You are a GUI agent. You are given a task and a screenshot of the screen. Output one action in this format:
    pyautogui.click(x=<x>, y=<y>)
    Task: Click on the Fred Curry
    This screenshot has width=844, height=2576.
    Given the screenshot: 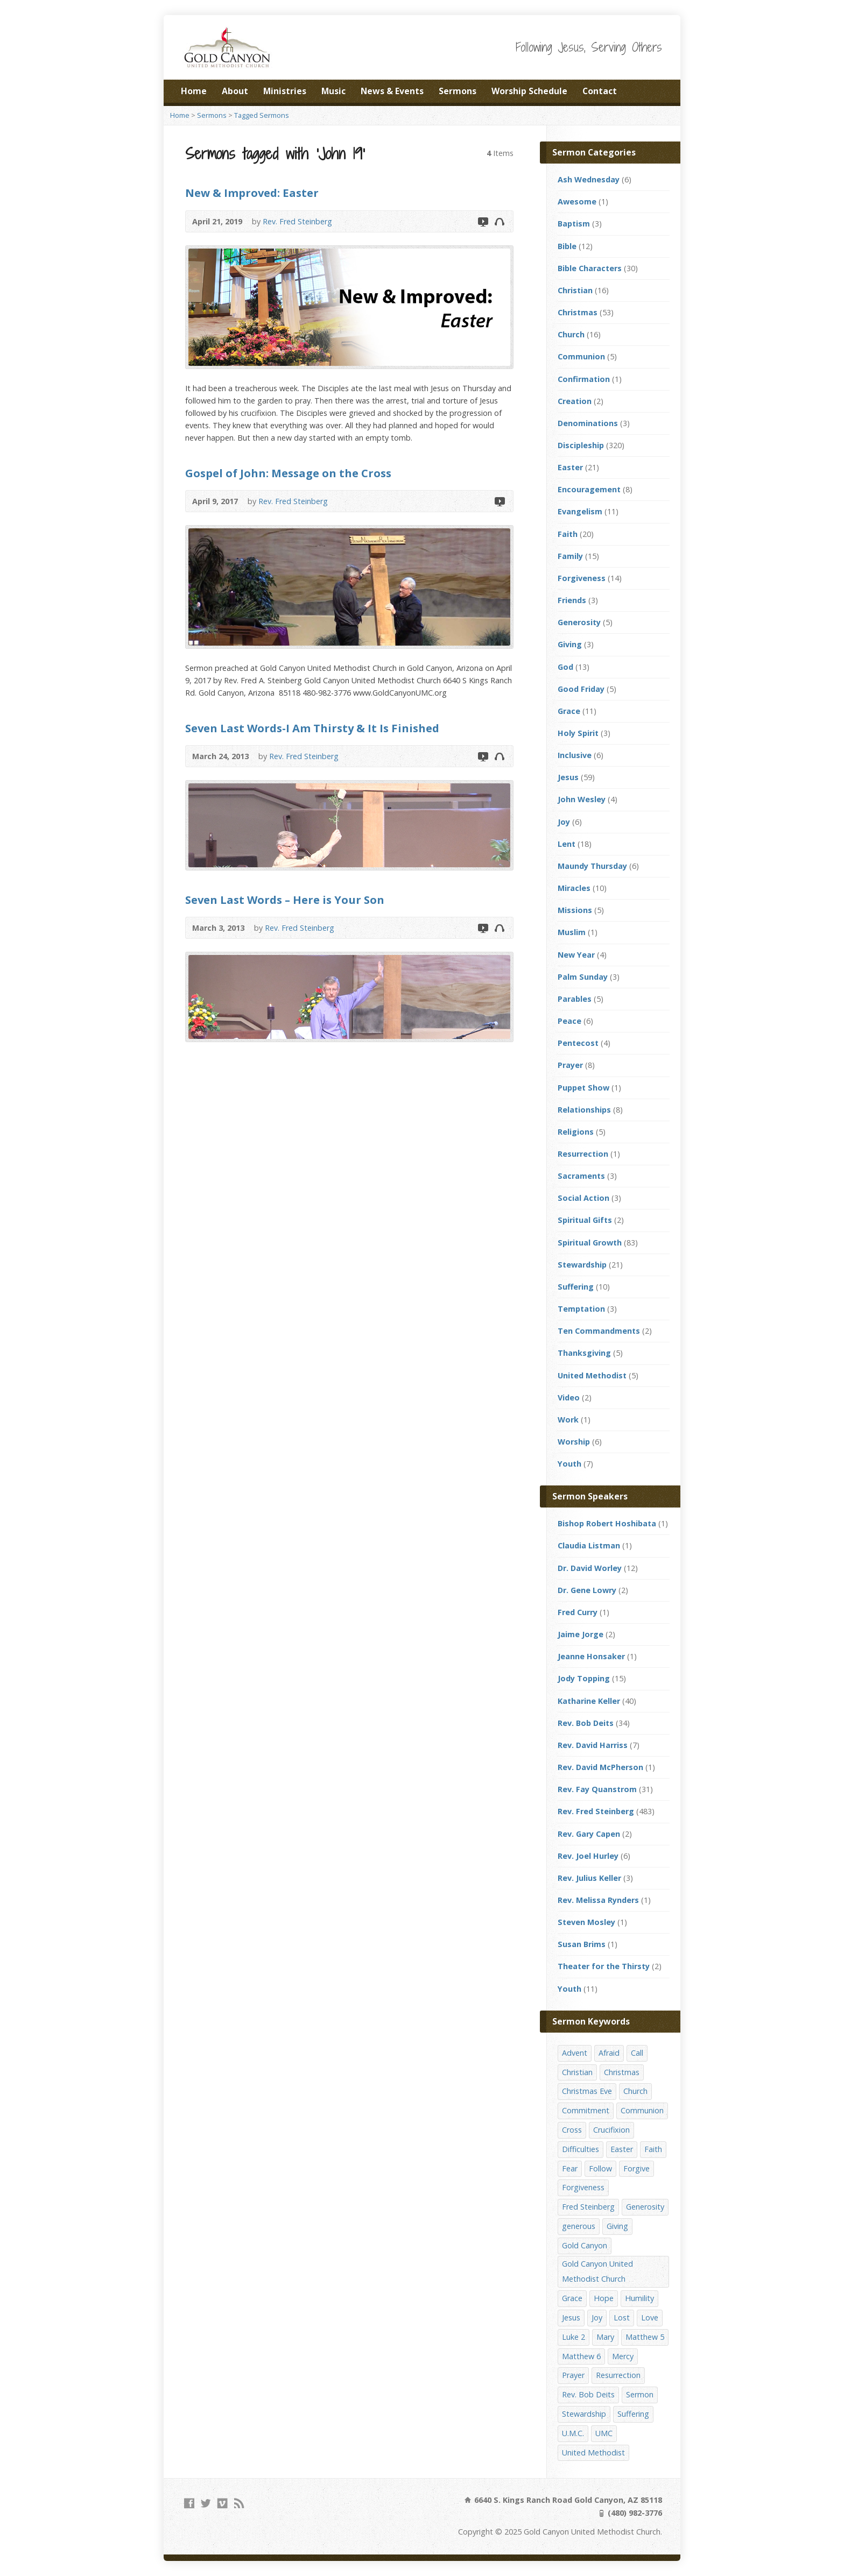 What is the action you would take?
    pyautogui.click(x=577, y=1612)
    